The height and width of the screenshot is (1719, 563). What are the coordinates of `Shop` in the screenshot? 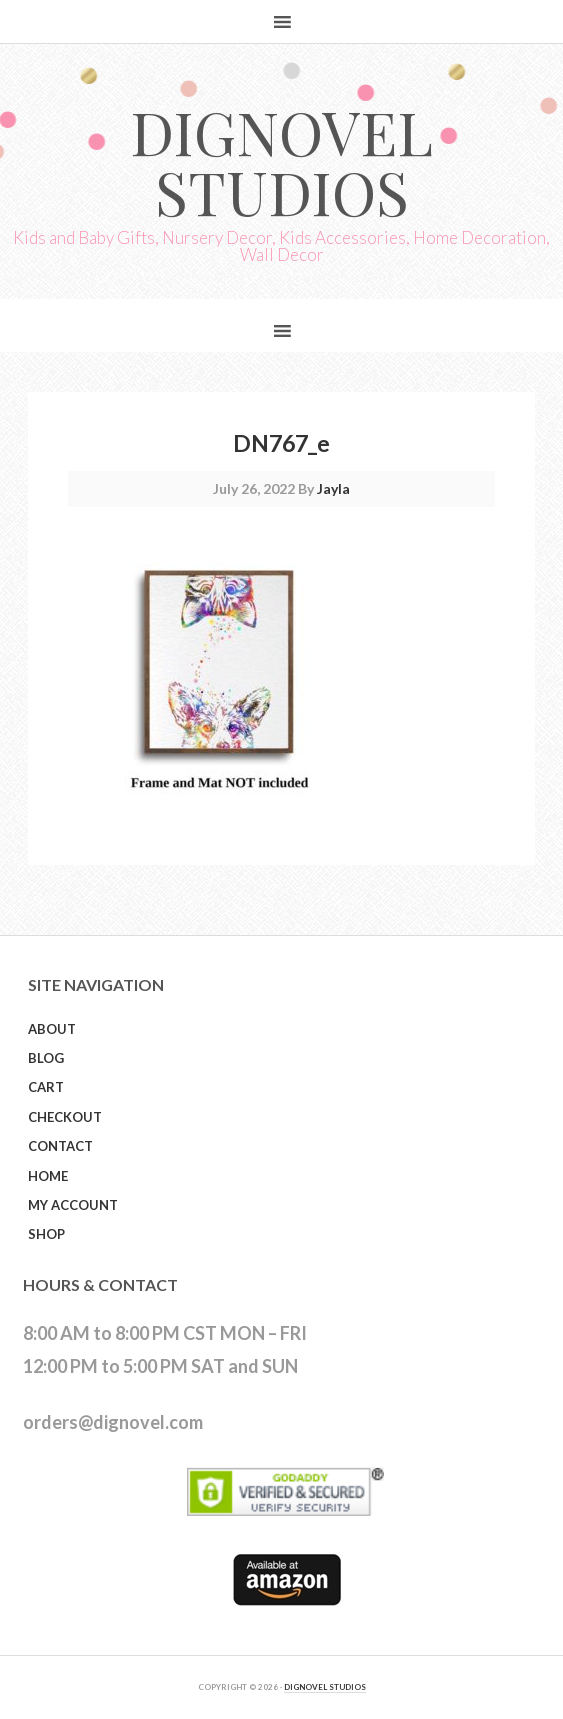 It's located at (46, 1234).